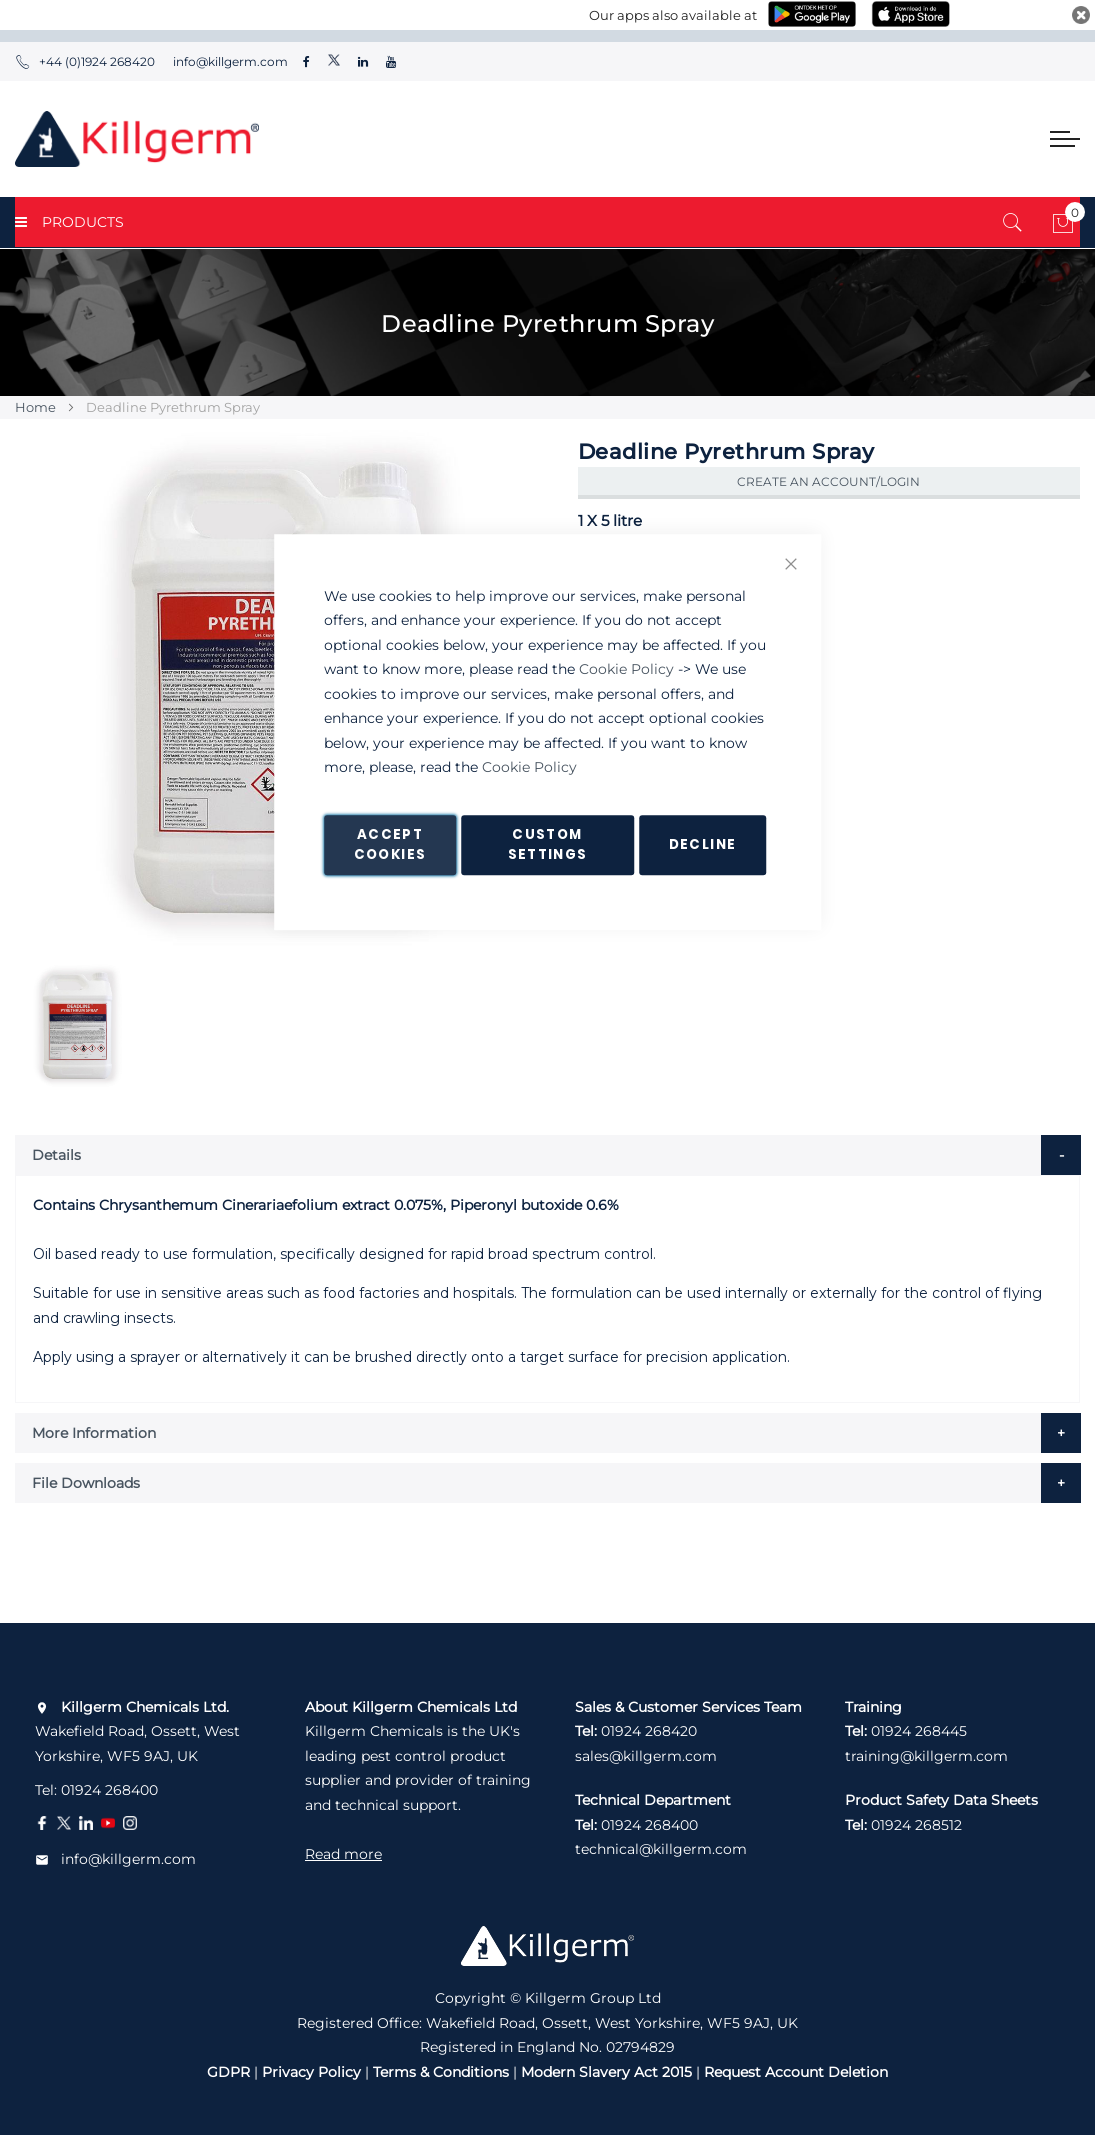 Image resolution: width=1095 pixels, height=2135 pixels. What do you see at coordinates (661, 1849) in the screenshot?
I see `technical@killgerm.com` at bounding box center [661, 1849].